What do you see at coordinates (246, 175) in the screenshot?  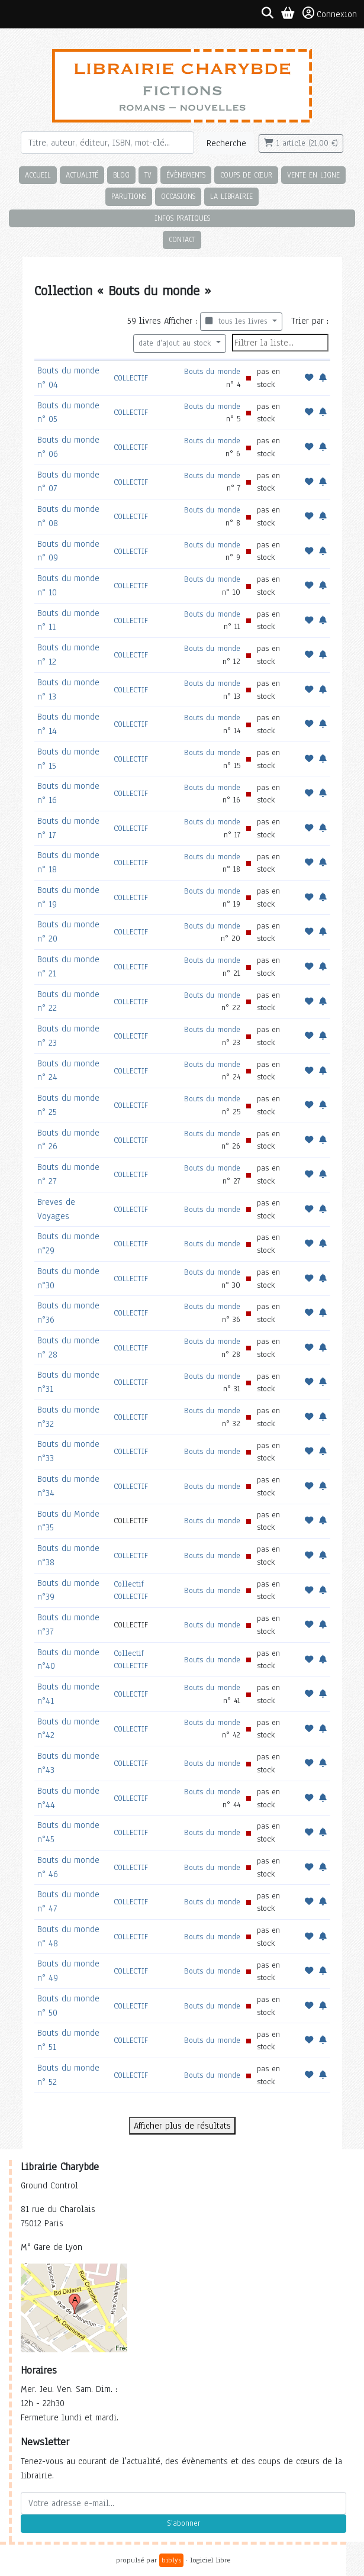 I see `Coups de cœur` at bounding box center [246, 175].